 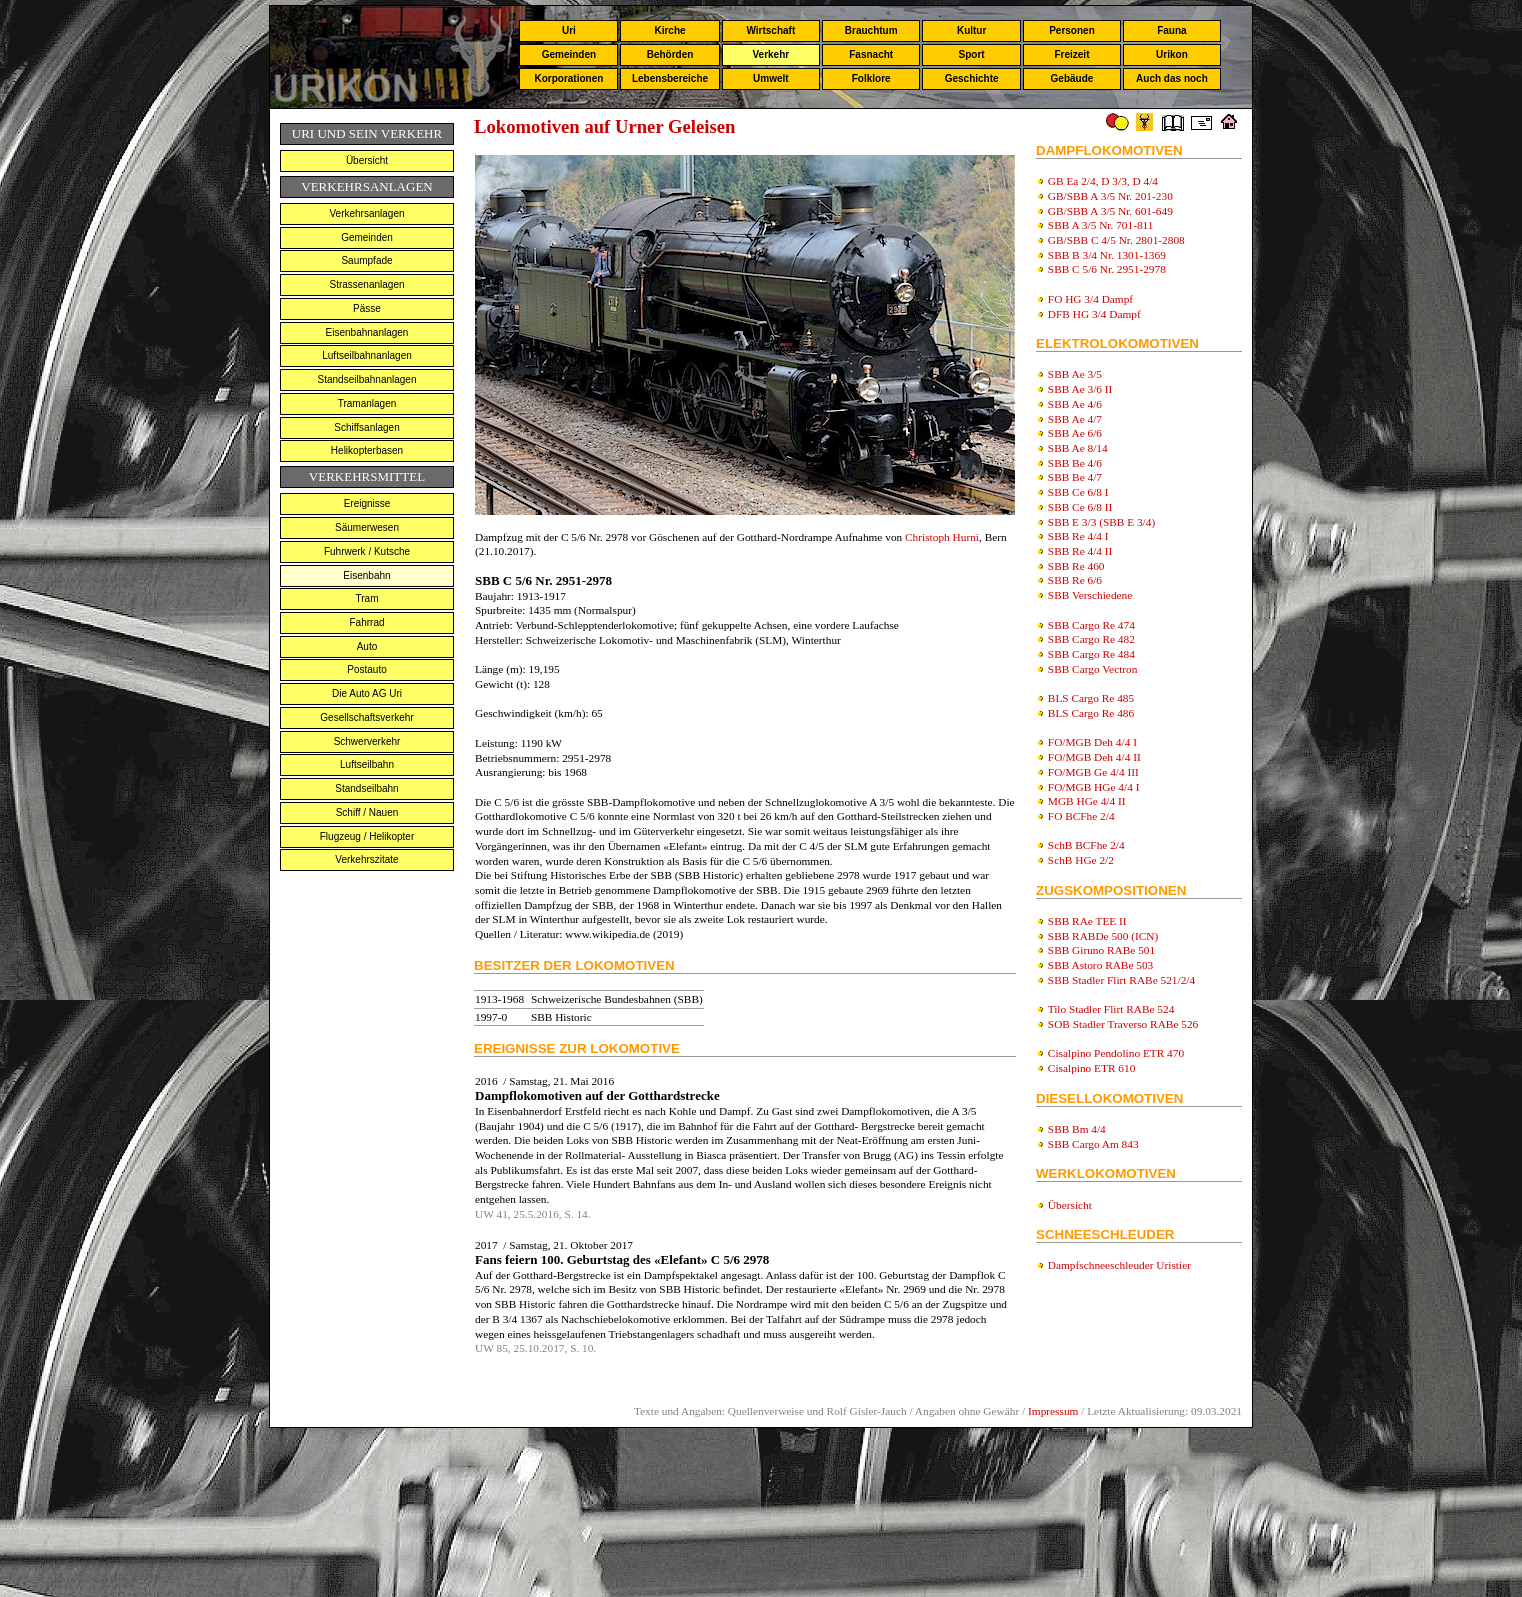 What do you see at coordinates (670, 54) in the screenshot?
I see `Behörden` at bounding box center [670, 54].